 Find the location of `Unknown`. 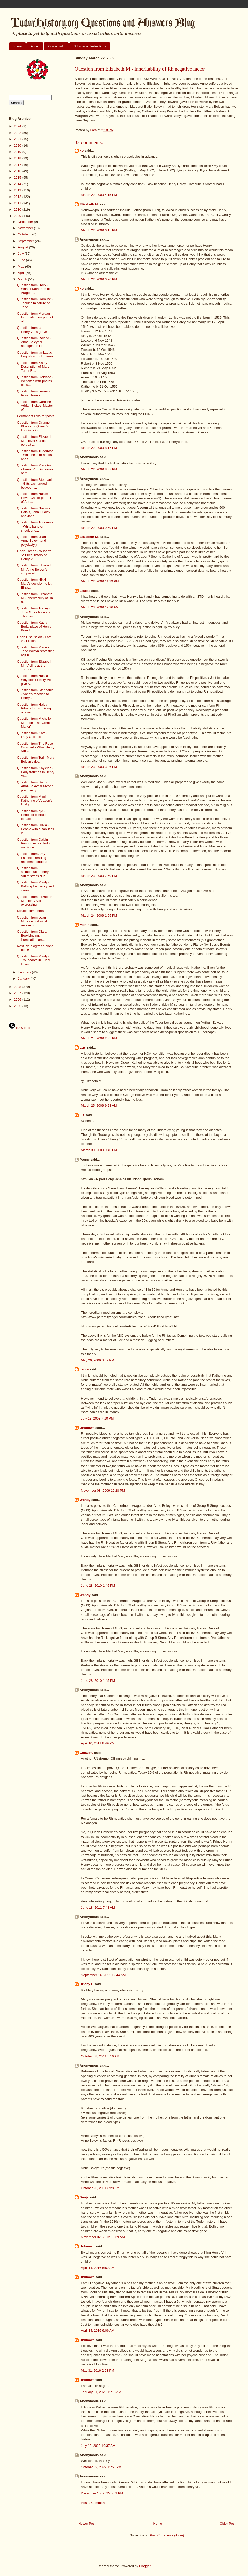

Unknown is located at coordinates (87, 1428).